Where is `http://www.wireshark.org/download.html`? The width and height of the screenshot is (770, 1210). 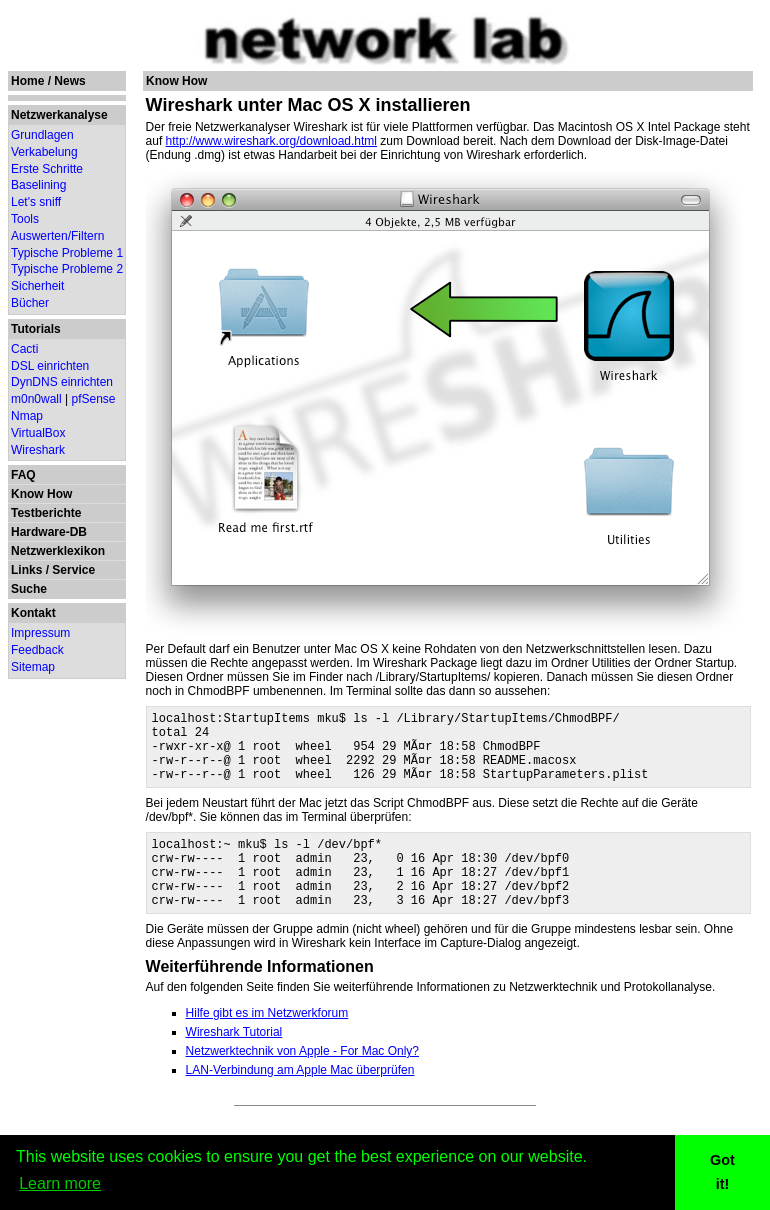 http://www.wireshark.org/download.html is located at coordinates (271, 141).